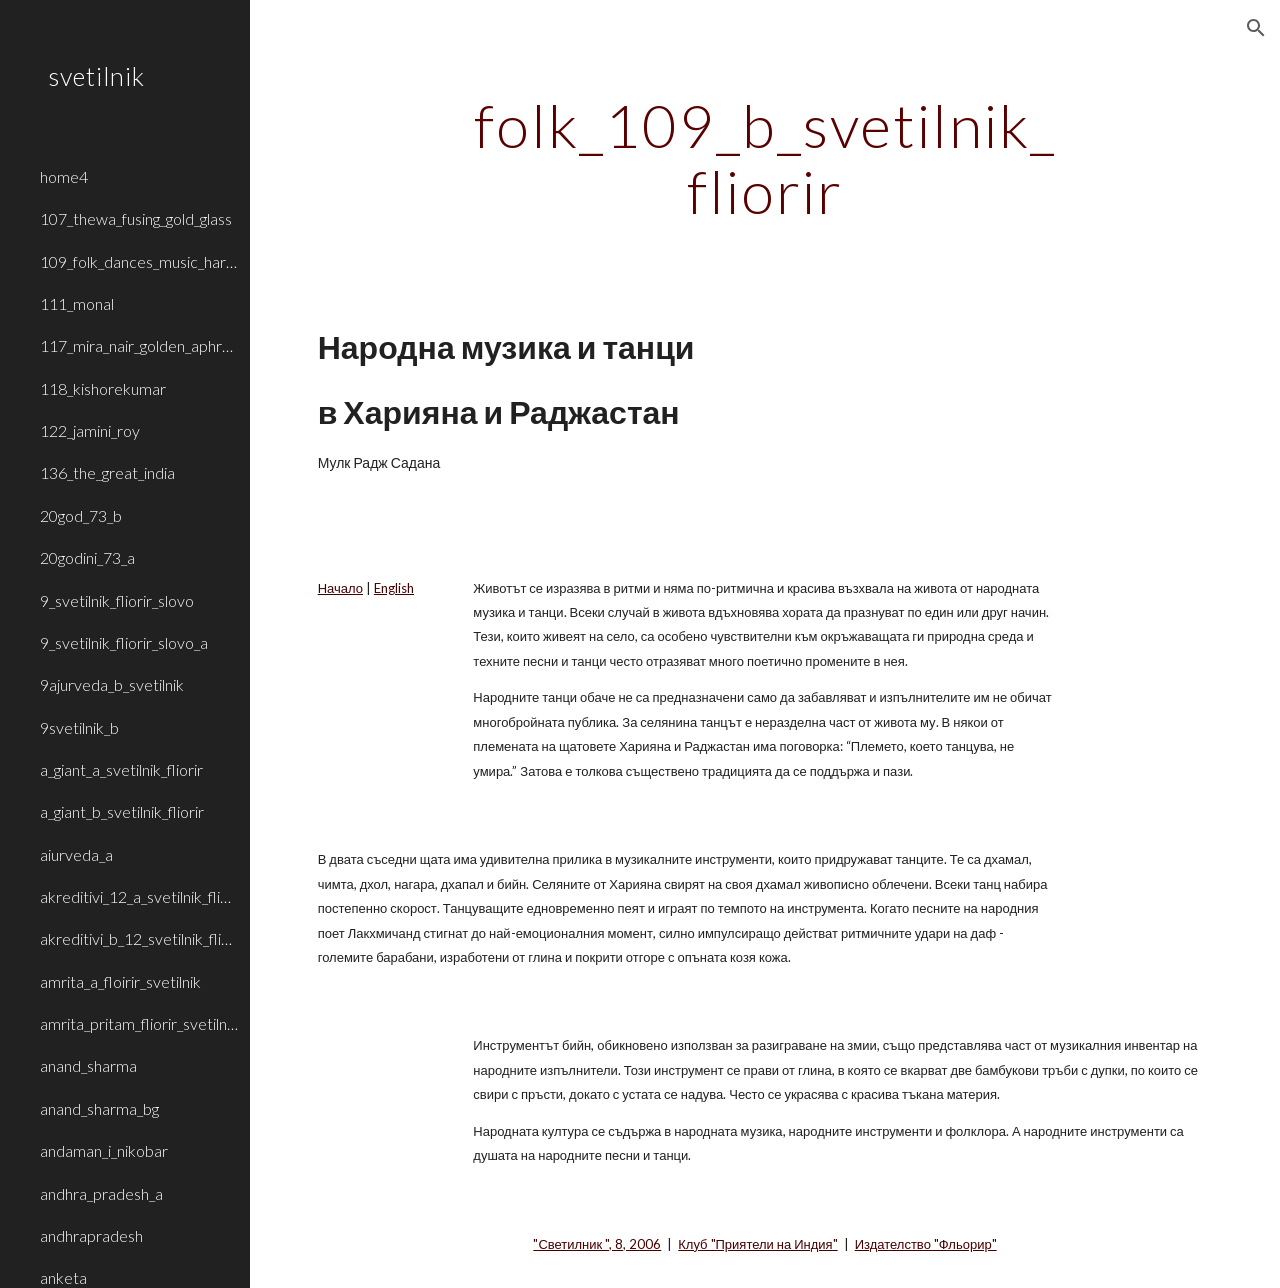 This screenshot has width=1280, height=1288. What do you see at coordinates (99, 1108) in the screenshot?
I see `anand_sharma_bg [link]` at bounding box center [99, 1108].